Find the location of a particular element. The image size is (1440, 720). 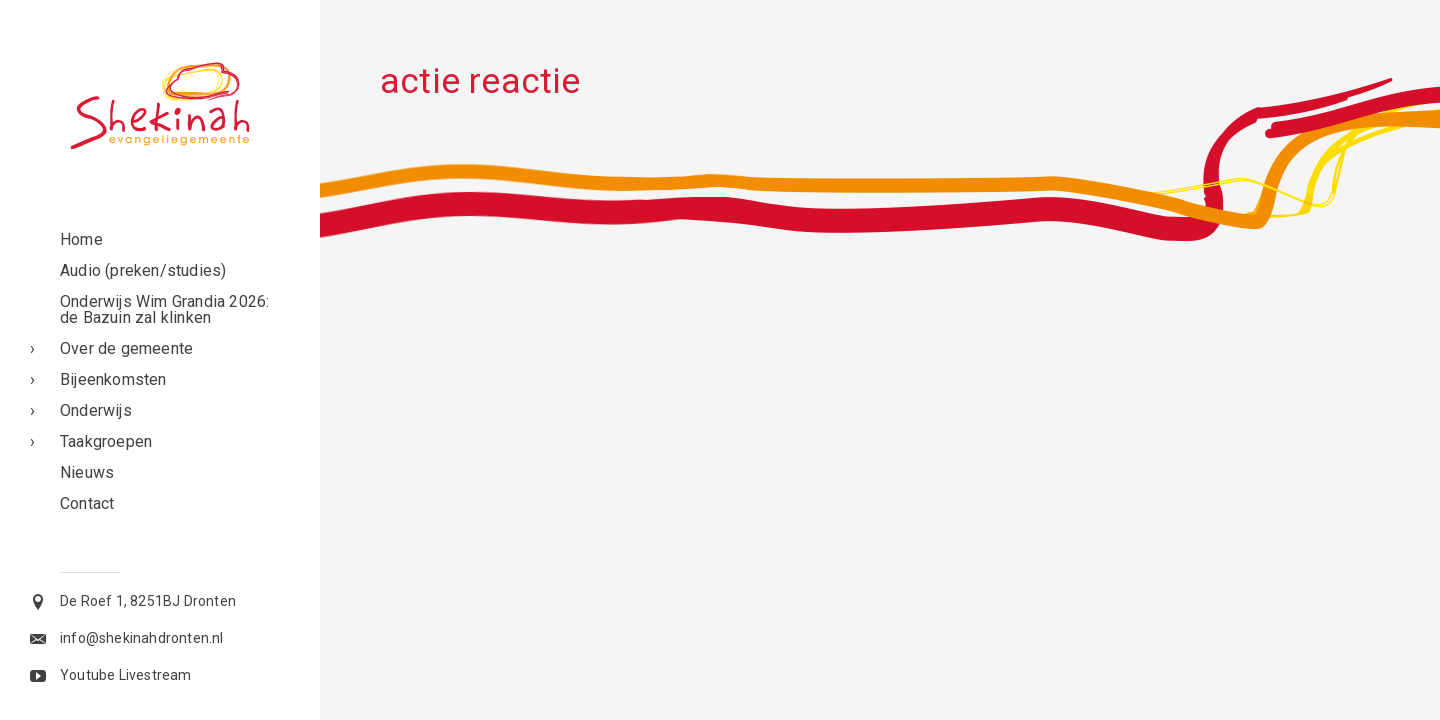

Over de gemeente is located at coordinates (126, 348).